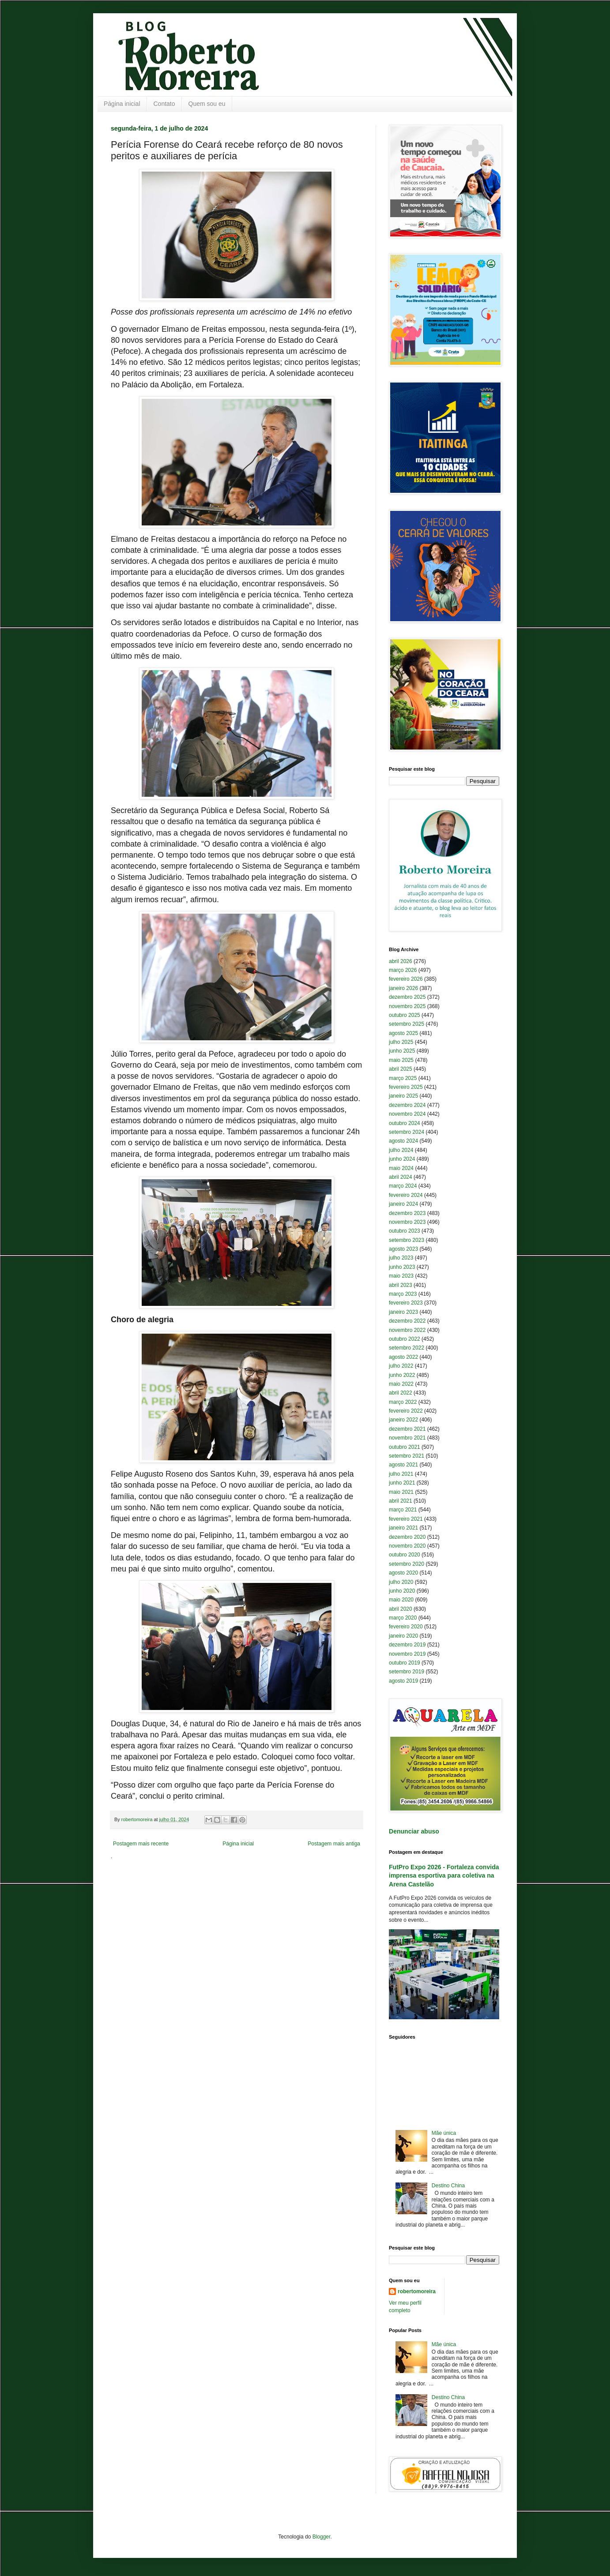  I want to click on agosto 2023, so click(403, 1249).